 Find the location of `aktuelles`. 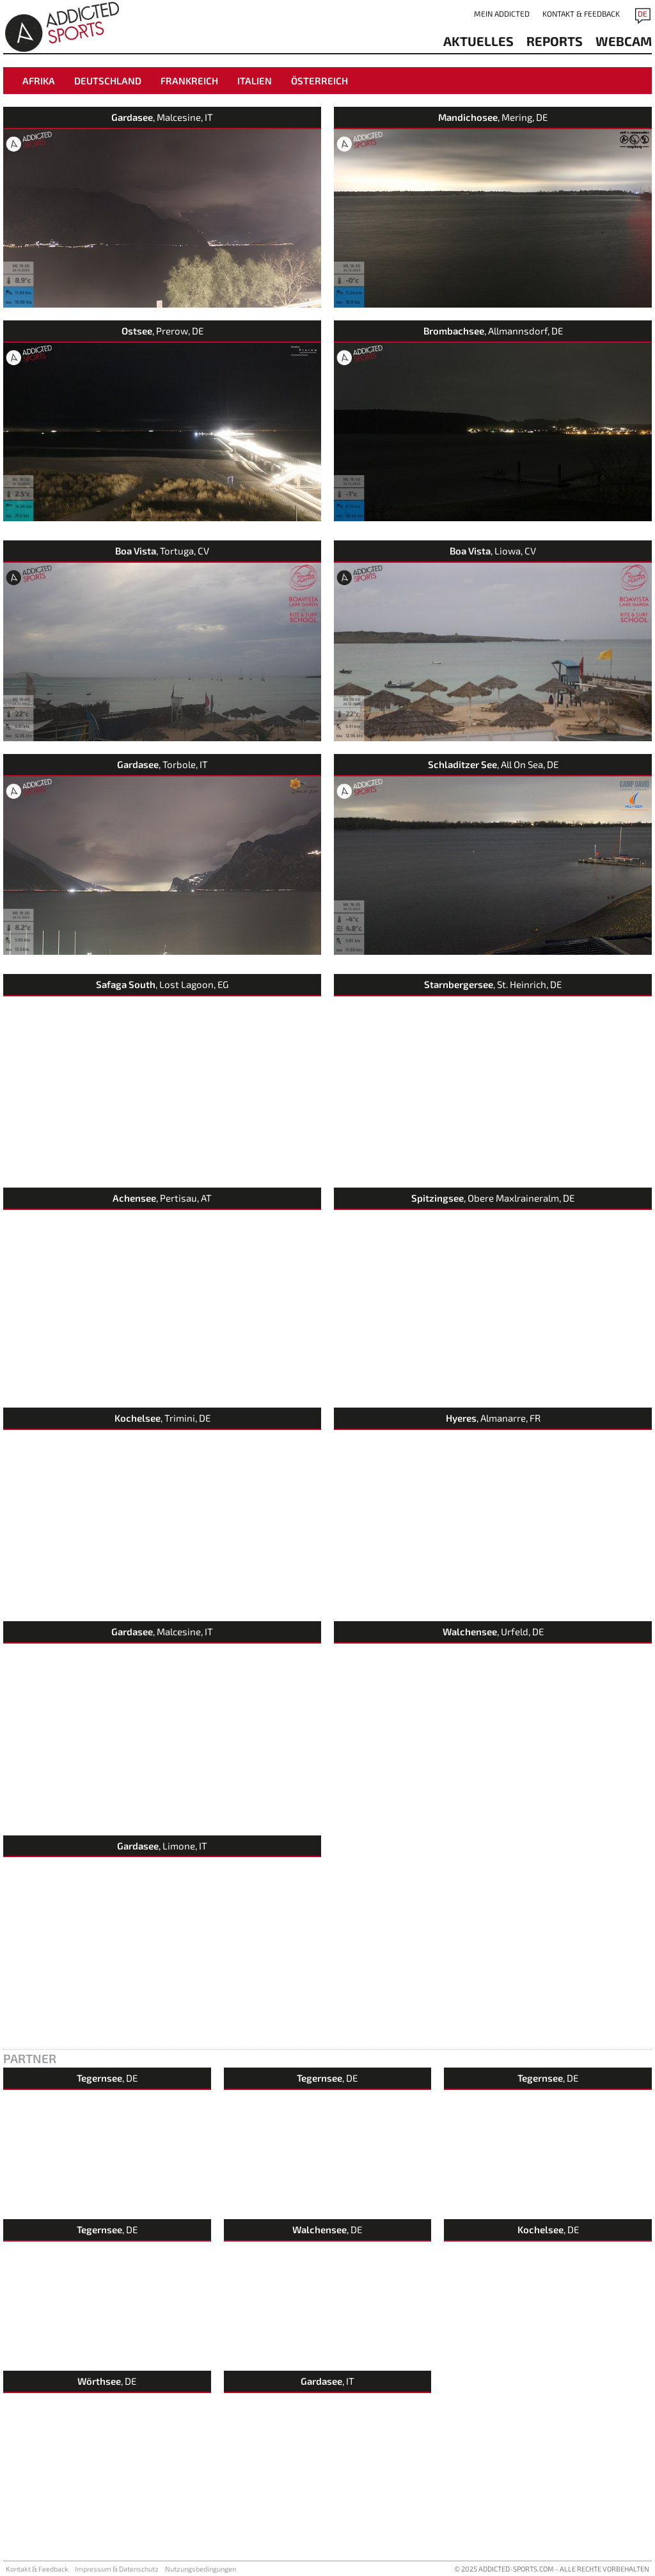

aktuelles is located at coordinates (478, 41).